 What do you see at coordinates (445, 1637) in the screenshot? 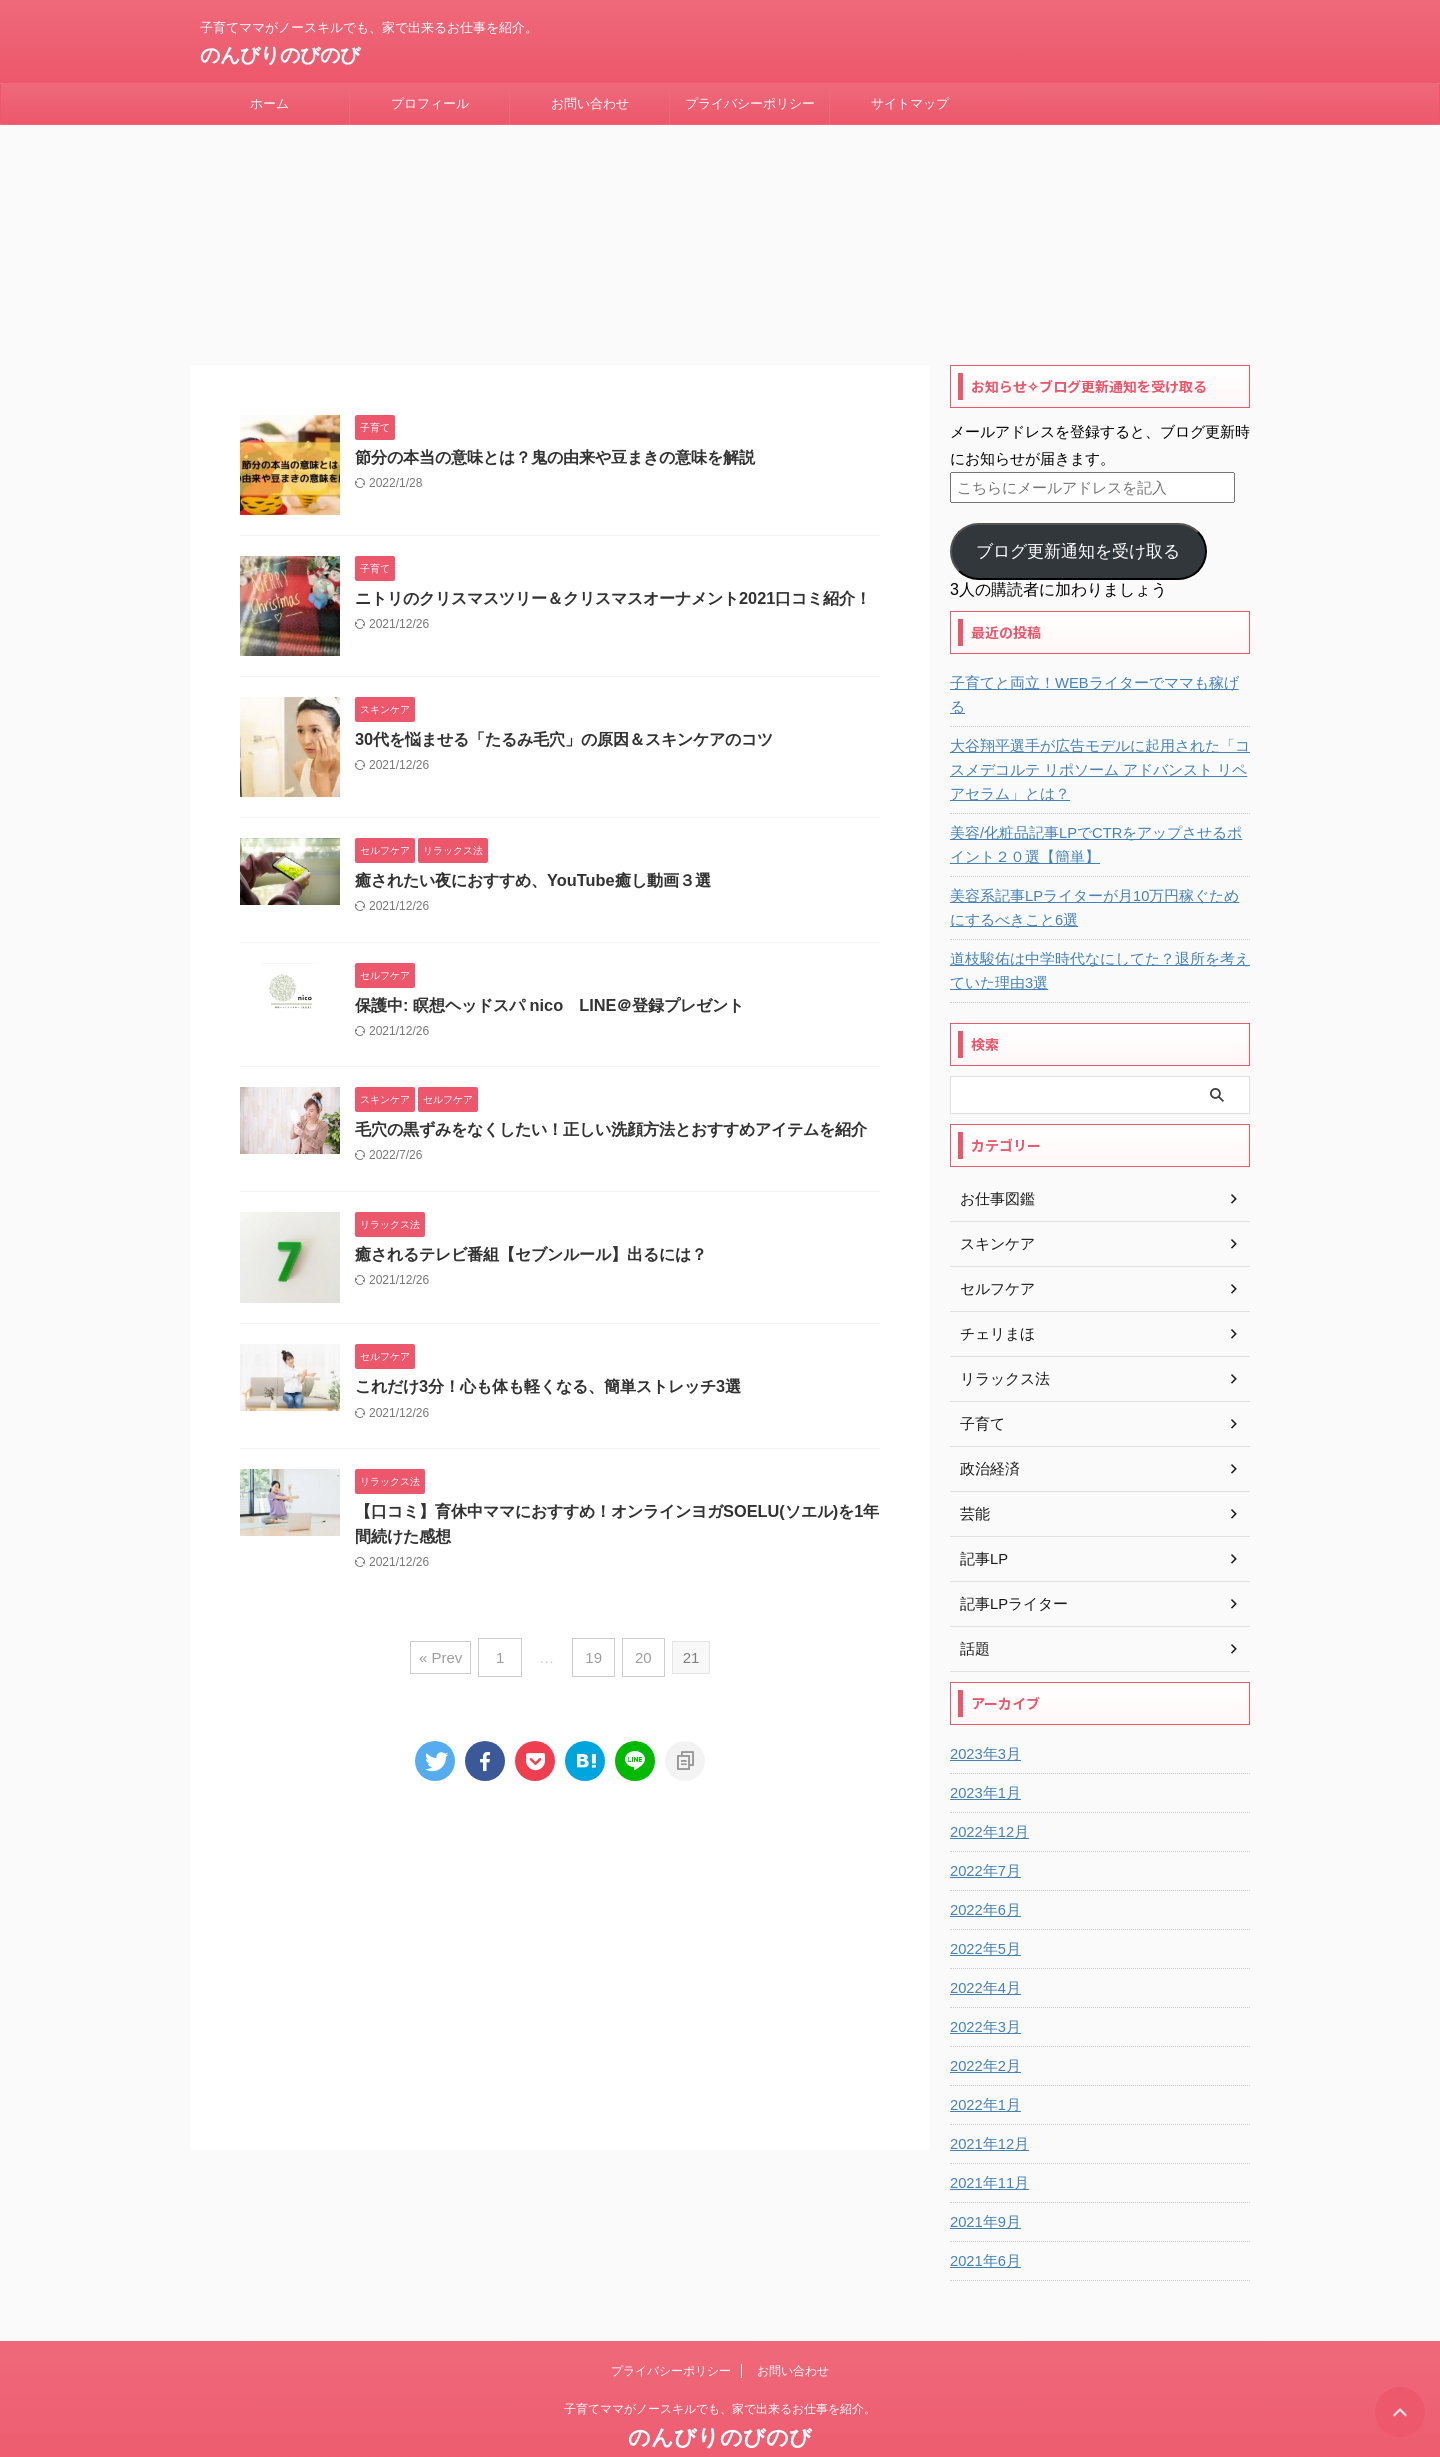
I see `« Prev` at bounding box center [445, 1637].